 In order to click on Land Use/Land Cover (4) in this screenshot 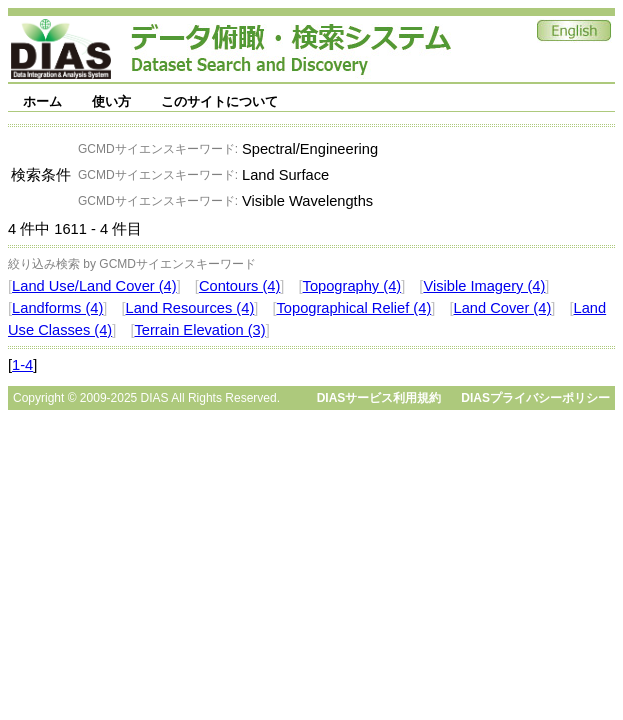, I will do `click(94, 286)`.